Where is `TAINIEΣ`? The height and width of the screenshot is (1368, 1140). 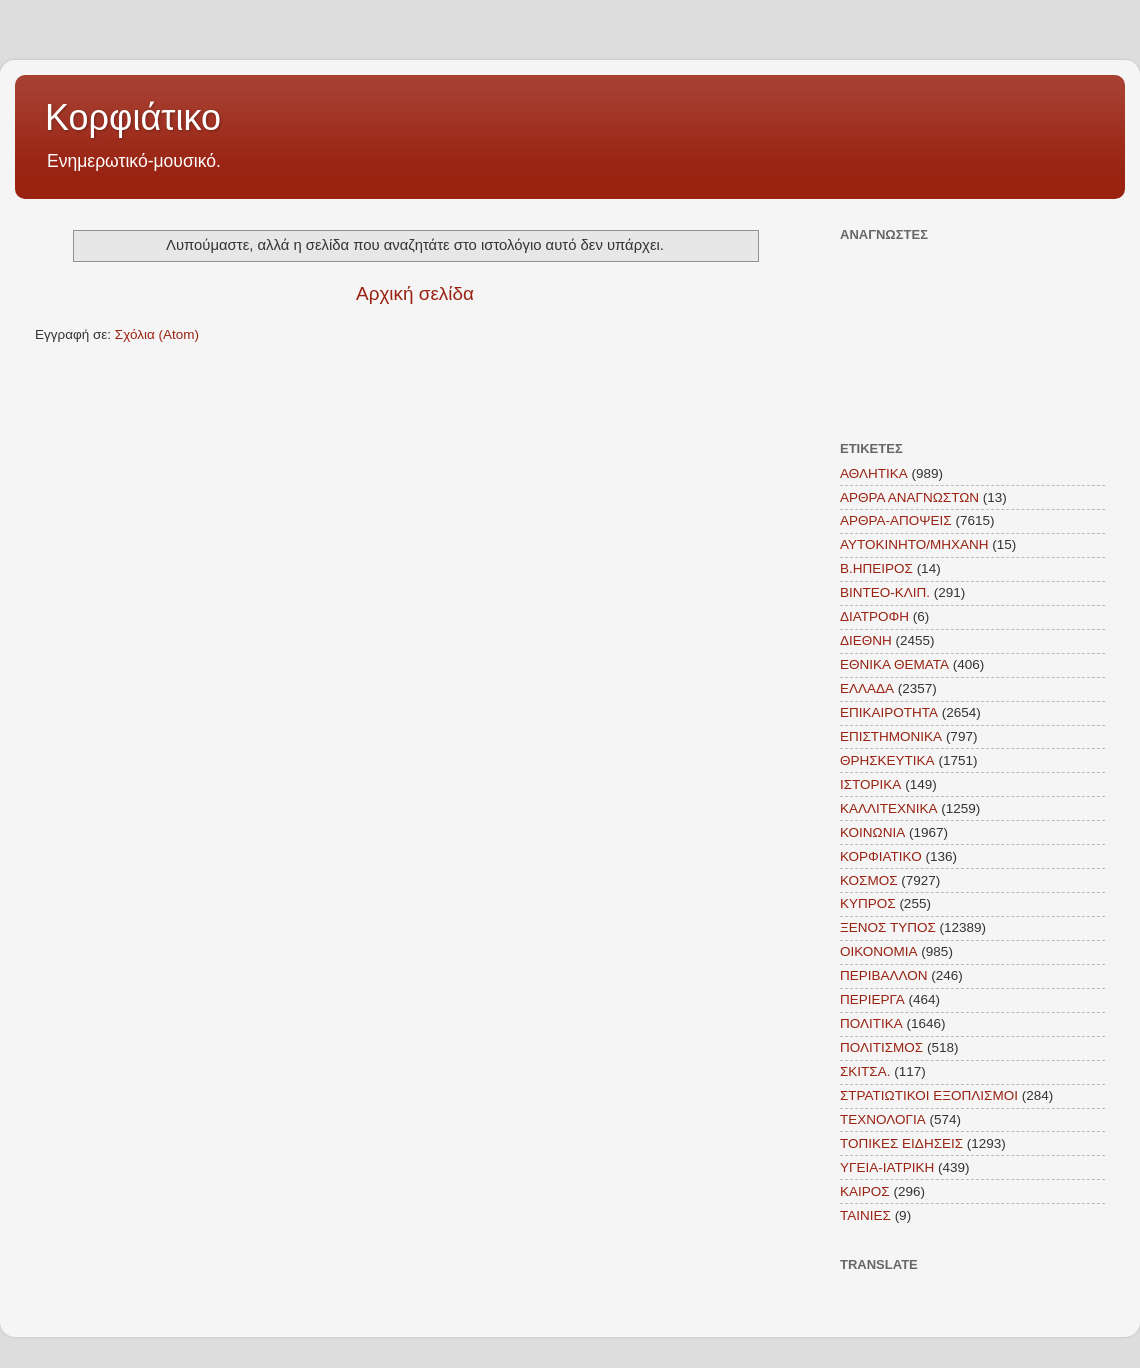
TAINIEΣ is located at coordinates (865, 1215).